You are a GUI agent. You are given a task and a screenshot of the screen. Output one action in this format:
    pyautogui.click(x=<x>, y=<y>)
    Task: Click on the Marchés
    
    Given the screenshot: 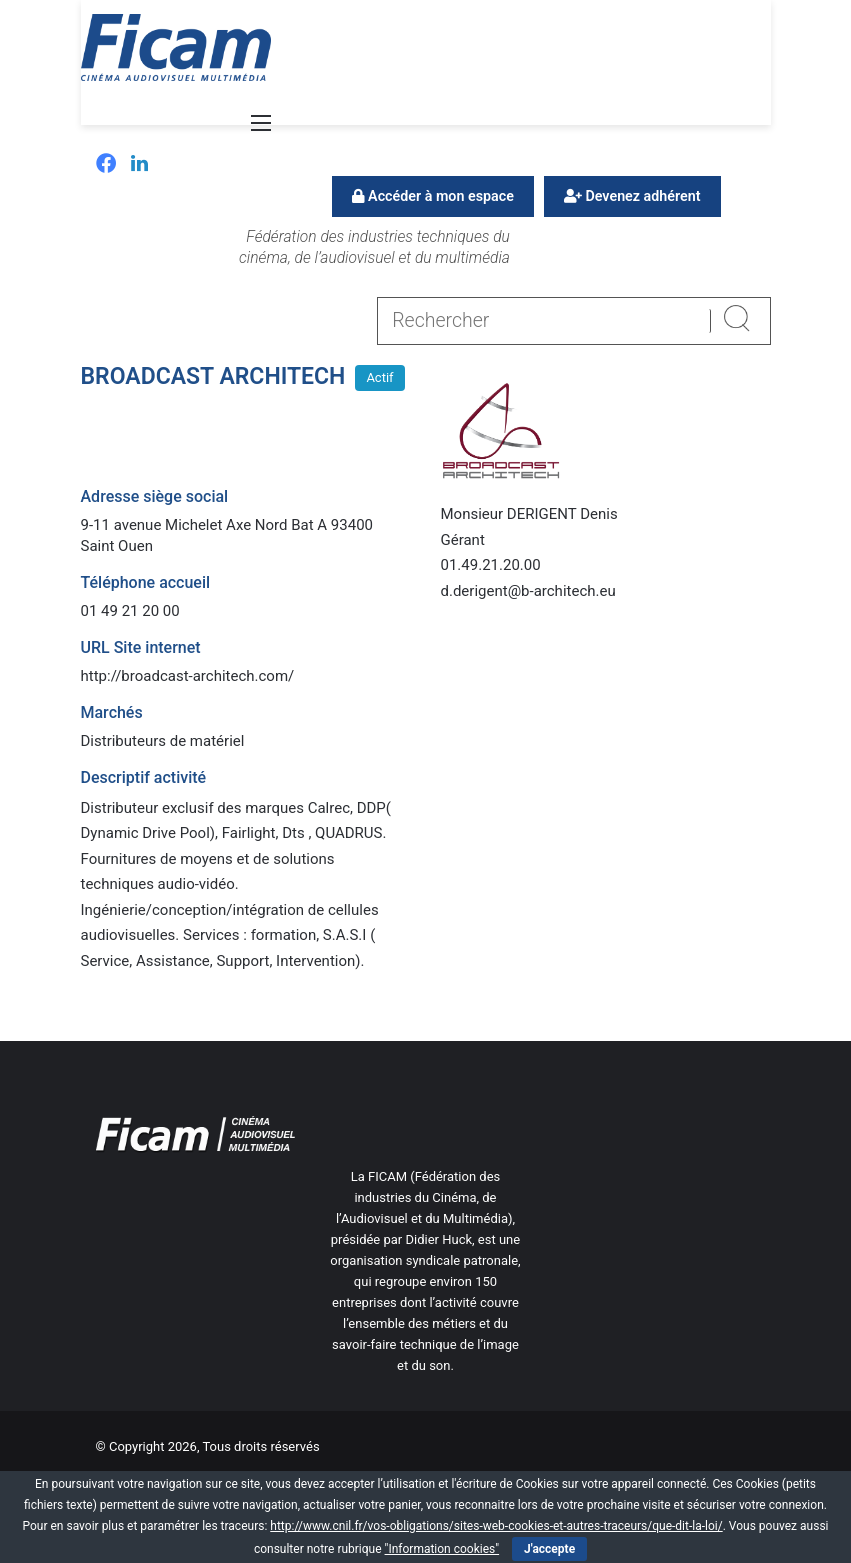 What is the action you would take?
    pyautogui.click(x=112, y=712)
    